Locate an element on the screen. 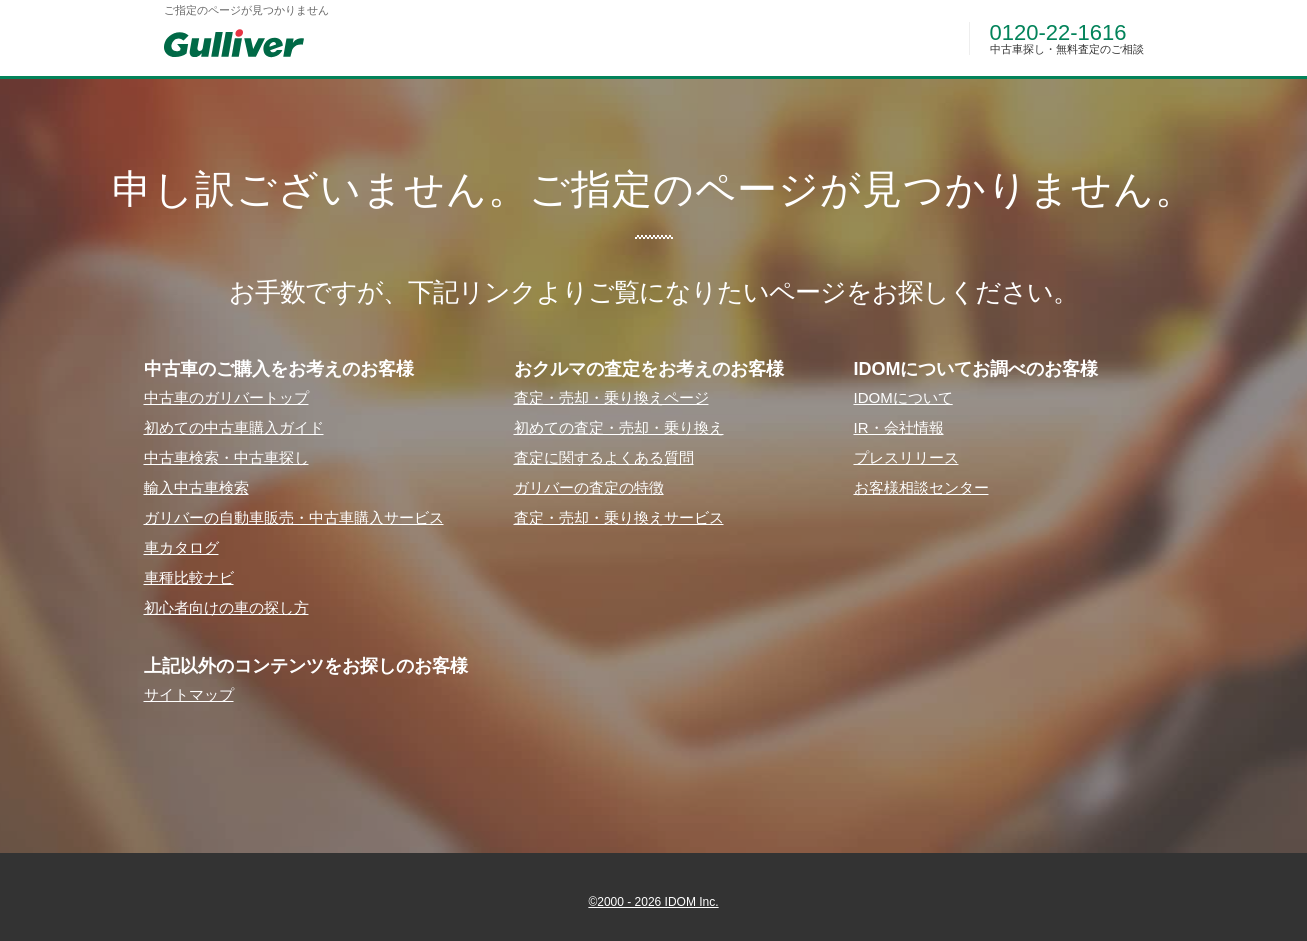 This screenshot has height=941, width=1307. プレスリリース is located at coordinates (906, 457).